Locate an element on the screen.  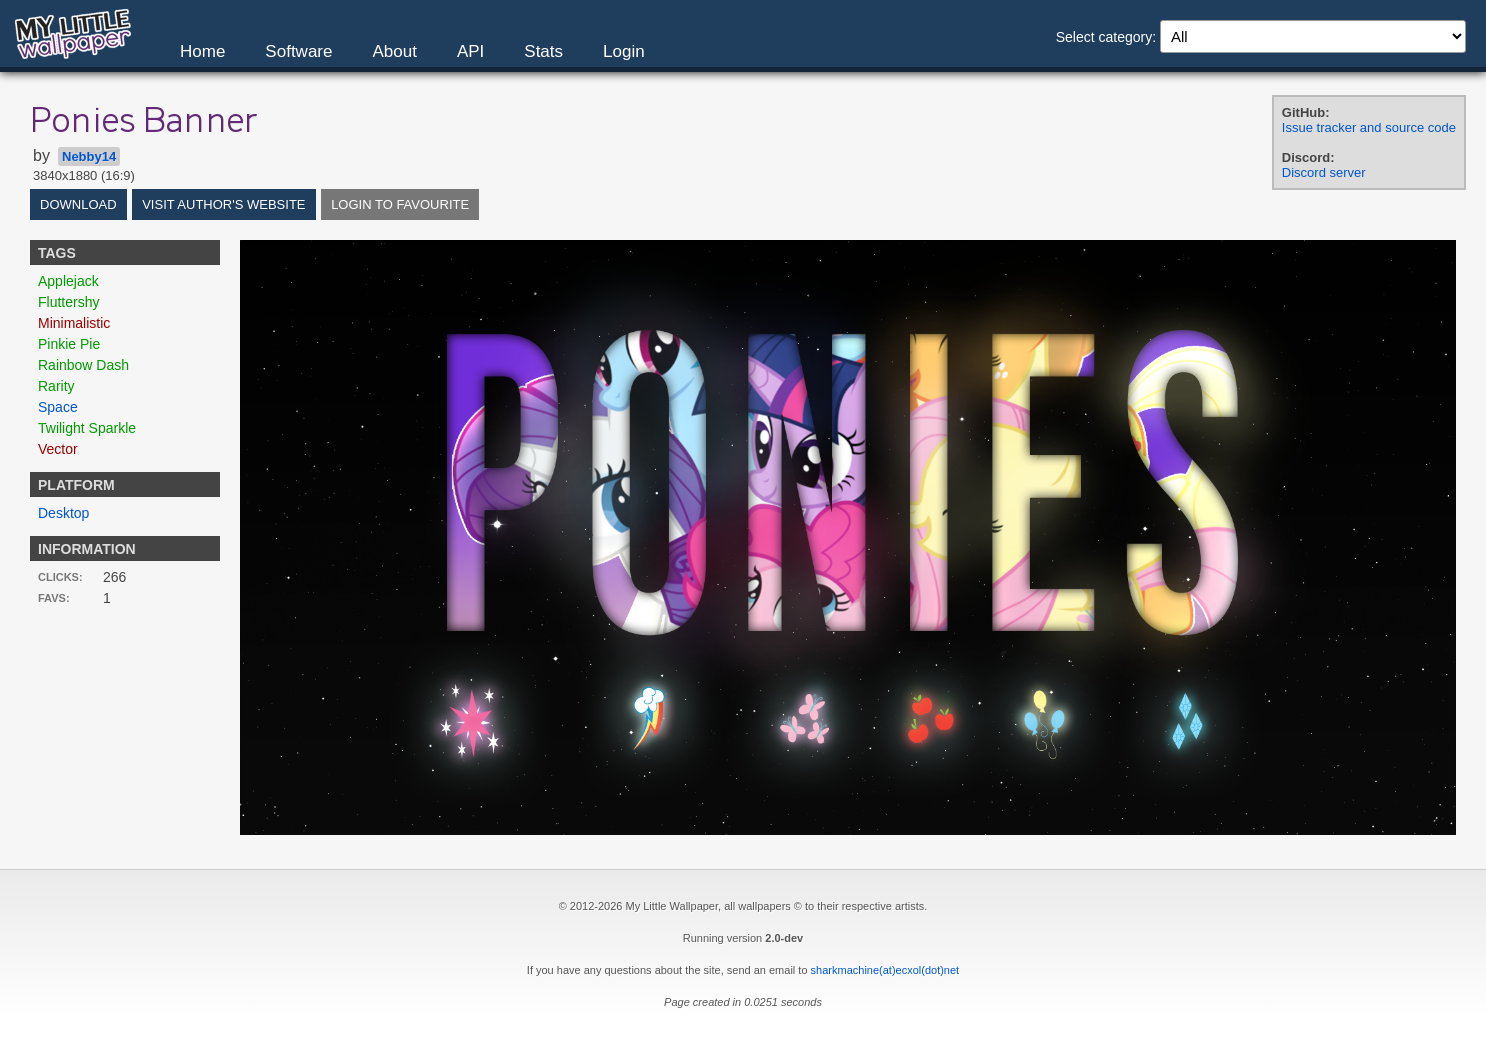
Minimalistic is located at coordinates (74, 323).